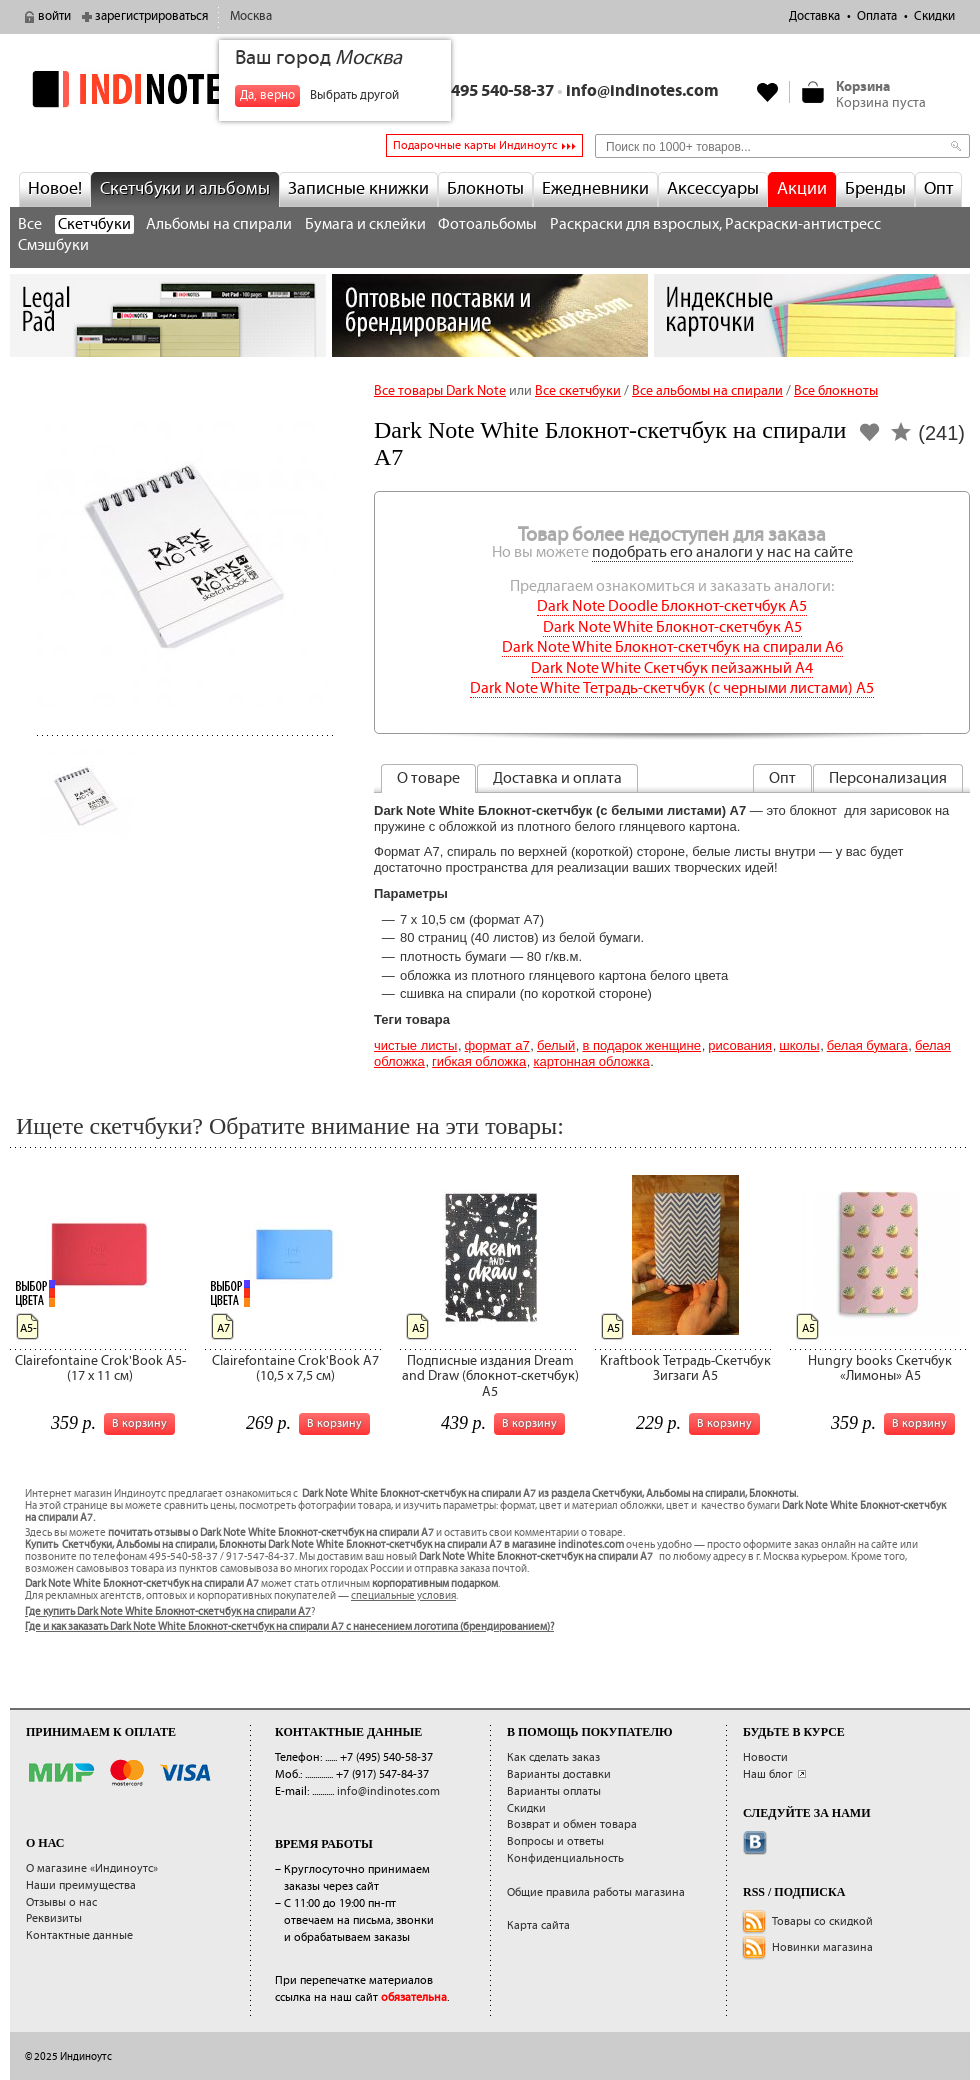 This screenshot has width=980, height=2080. What do you see at coordinates (740, 1045) in the screenshot?
I see `Рисования` at bounding box center [740, 1045].